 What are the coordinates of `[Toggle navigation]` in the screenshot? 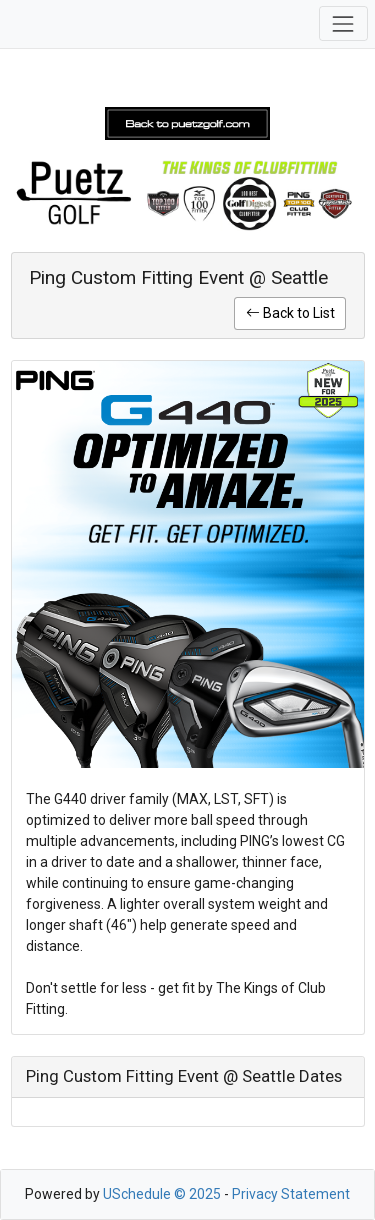 It's located at (343, 23).